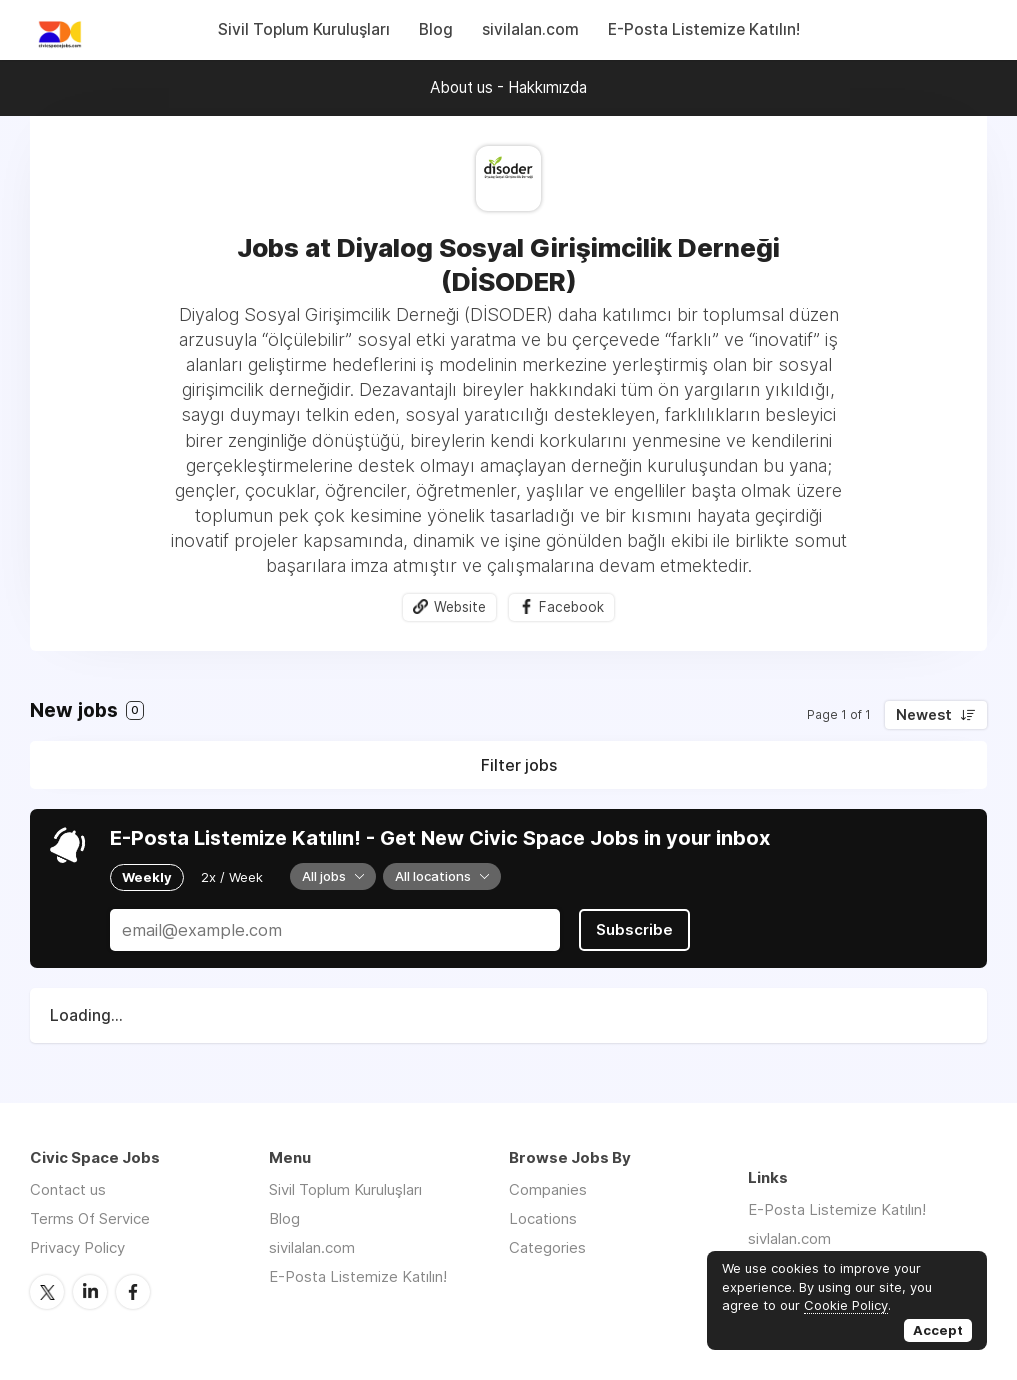 The height and width of the screenshot is (1380, 1017). Describe the element at coordinates (47, 1292) in the screenshot. I see `Twitter` at that location.